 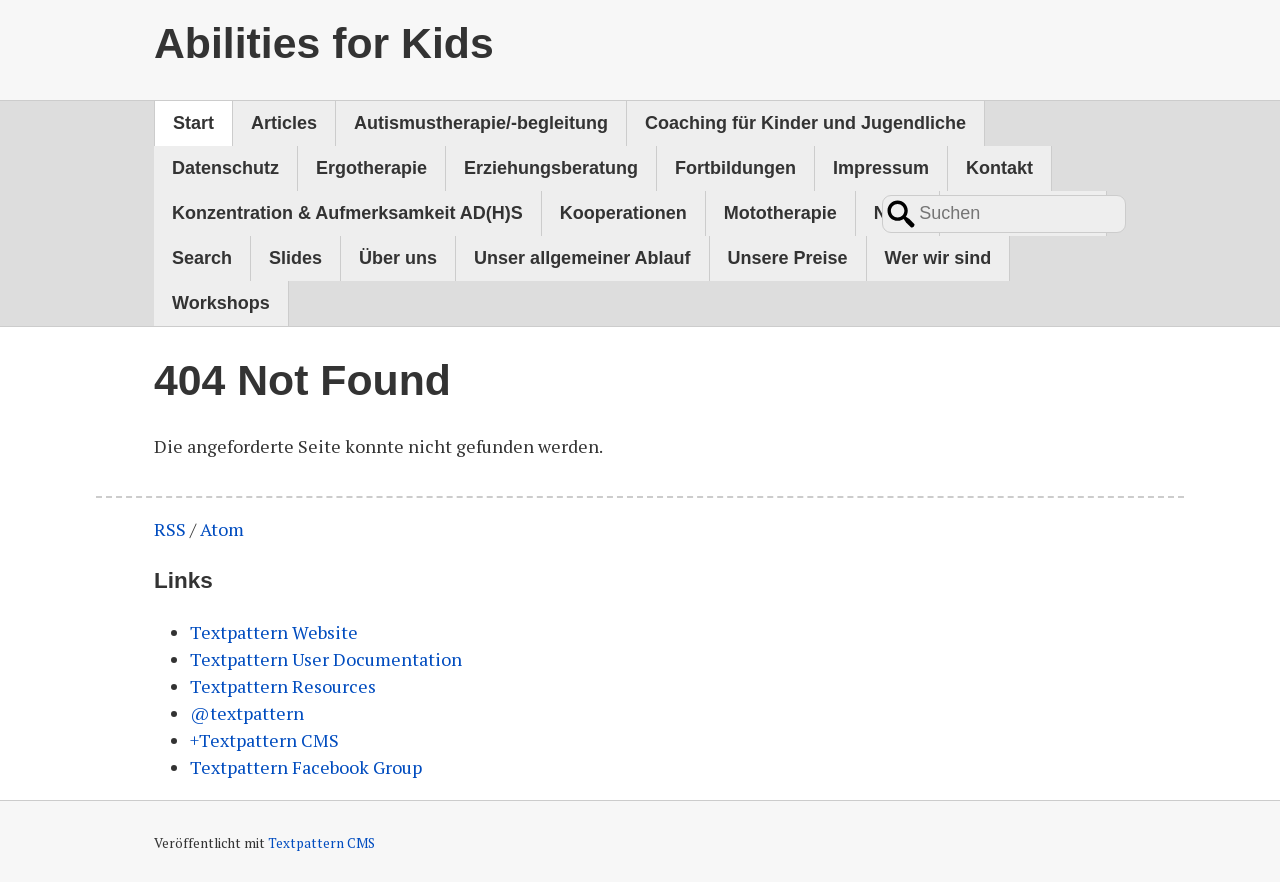 What do you see at coordinates (780, 213) in the screenshot?
I see `Mototherapie` at bounding box center [780, 213].